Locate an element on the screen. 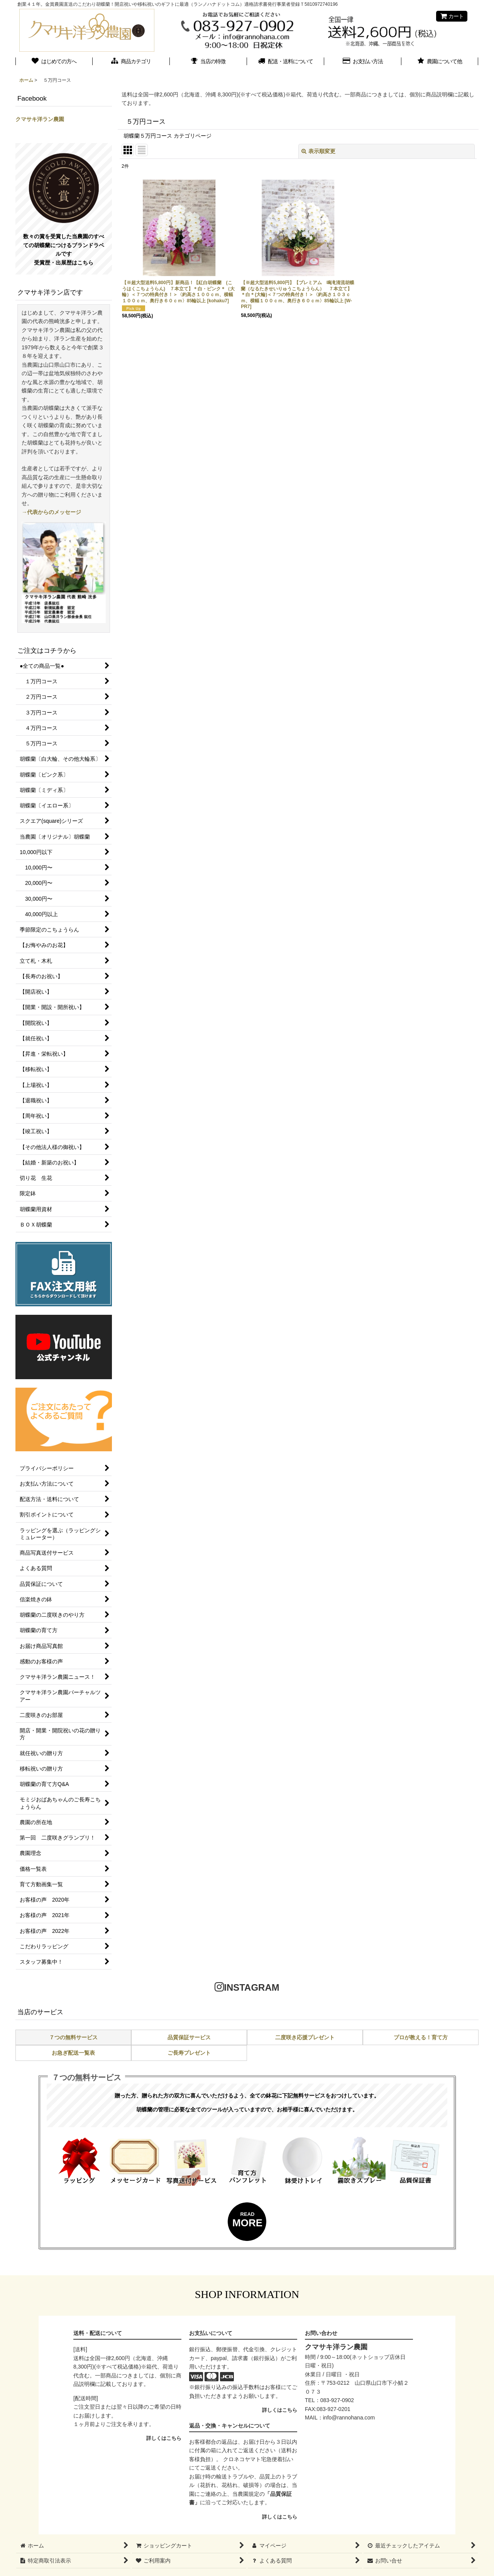 This screenshot has height=2576, width=494. ご長寿プレゼント is located at coordinates (189, 2053).